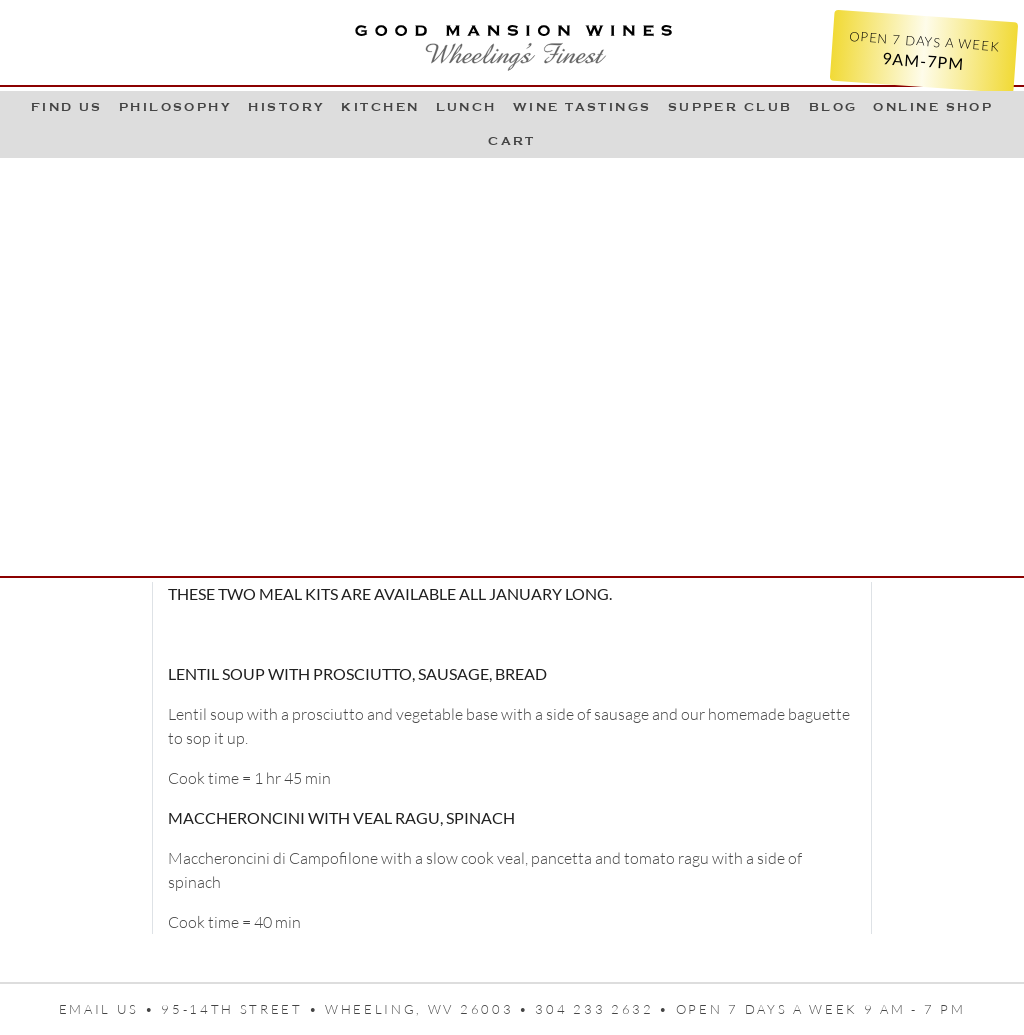 The height and width of the screenshot is (1035, 1024). Describe the element at coordinates (563, 1009) in the screenshot. I see `95-14th Street • Wheeling, WV 26003 • 304 233 2632 • Open 7 days a week 9 AM - 7 PM` at that location.